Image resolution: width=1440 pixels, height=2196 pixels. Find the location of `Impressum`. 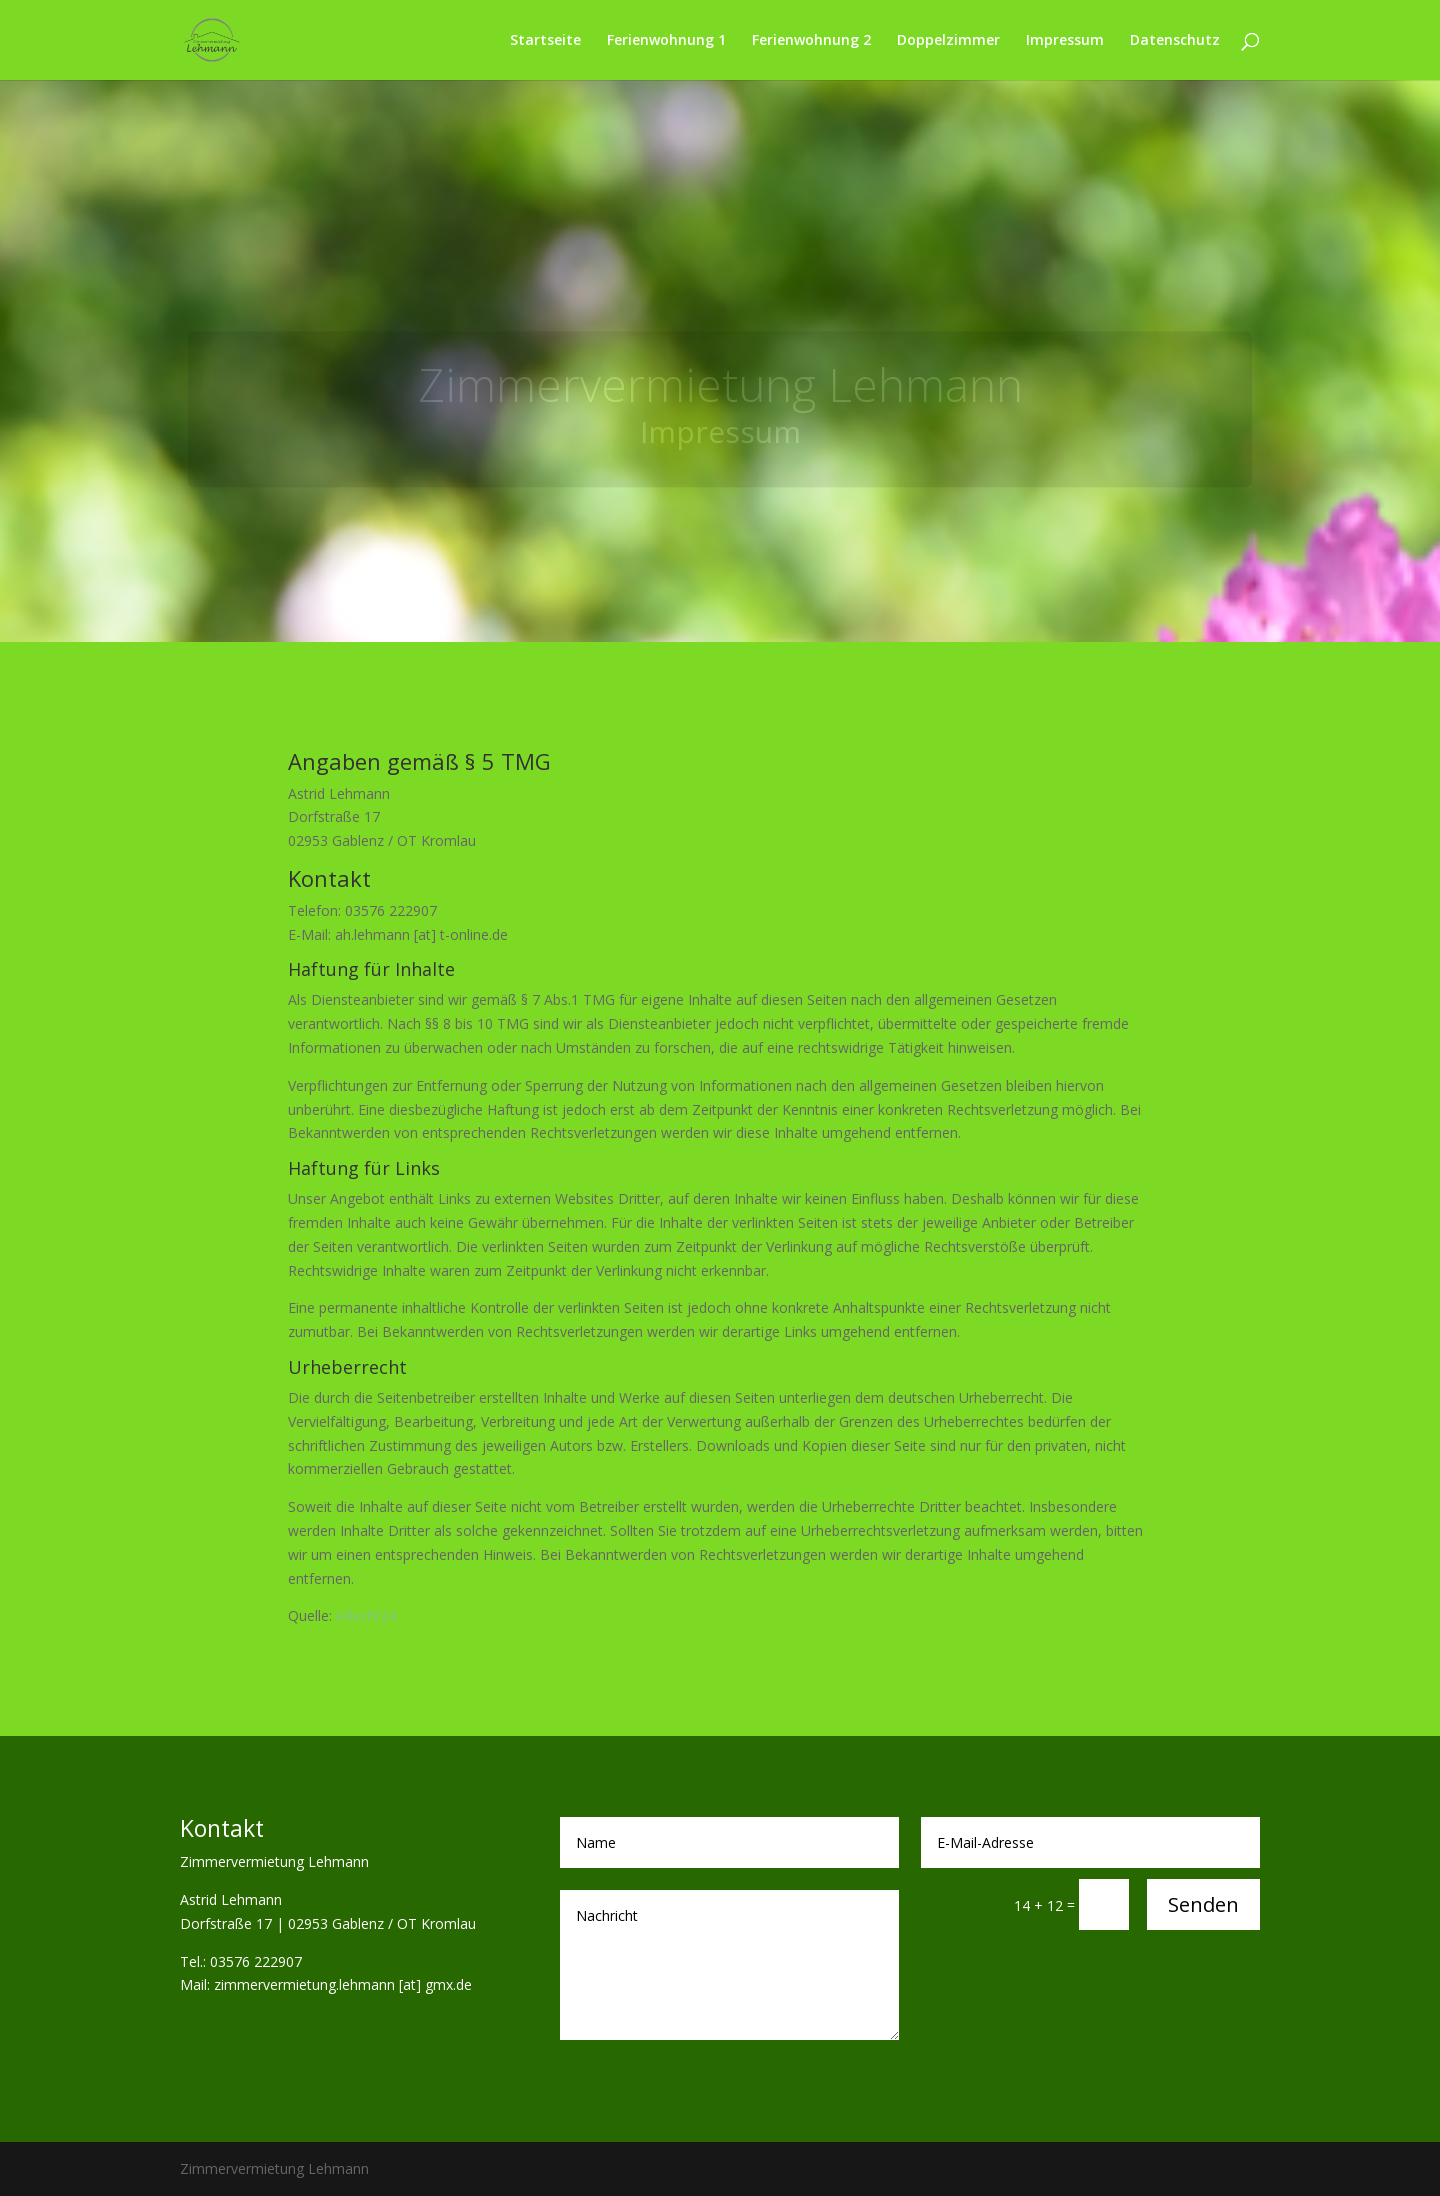

Impressum is located at coordinates (1065, 41).